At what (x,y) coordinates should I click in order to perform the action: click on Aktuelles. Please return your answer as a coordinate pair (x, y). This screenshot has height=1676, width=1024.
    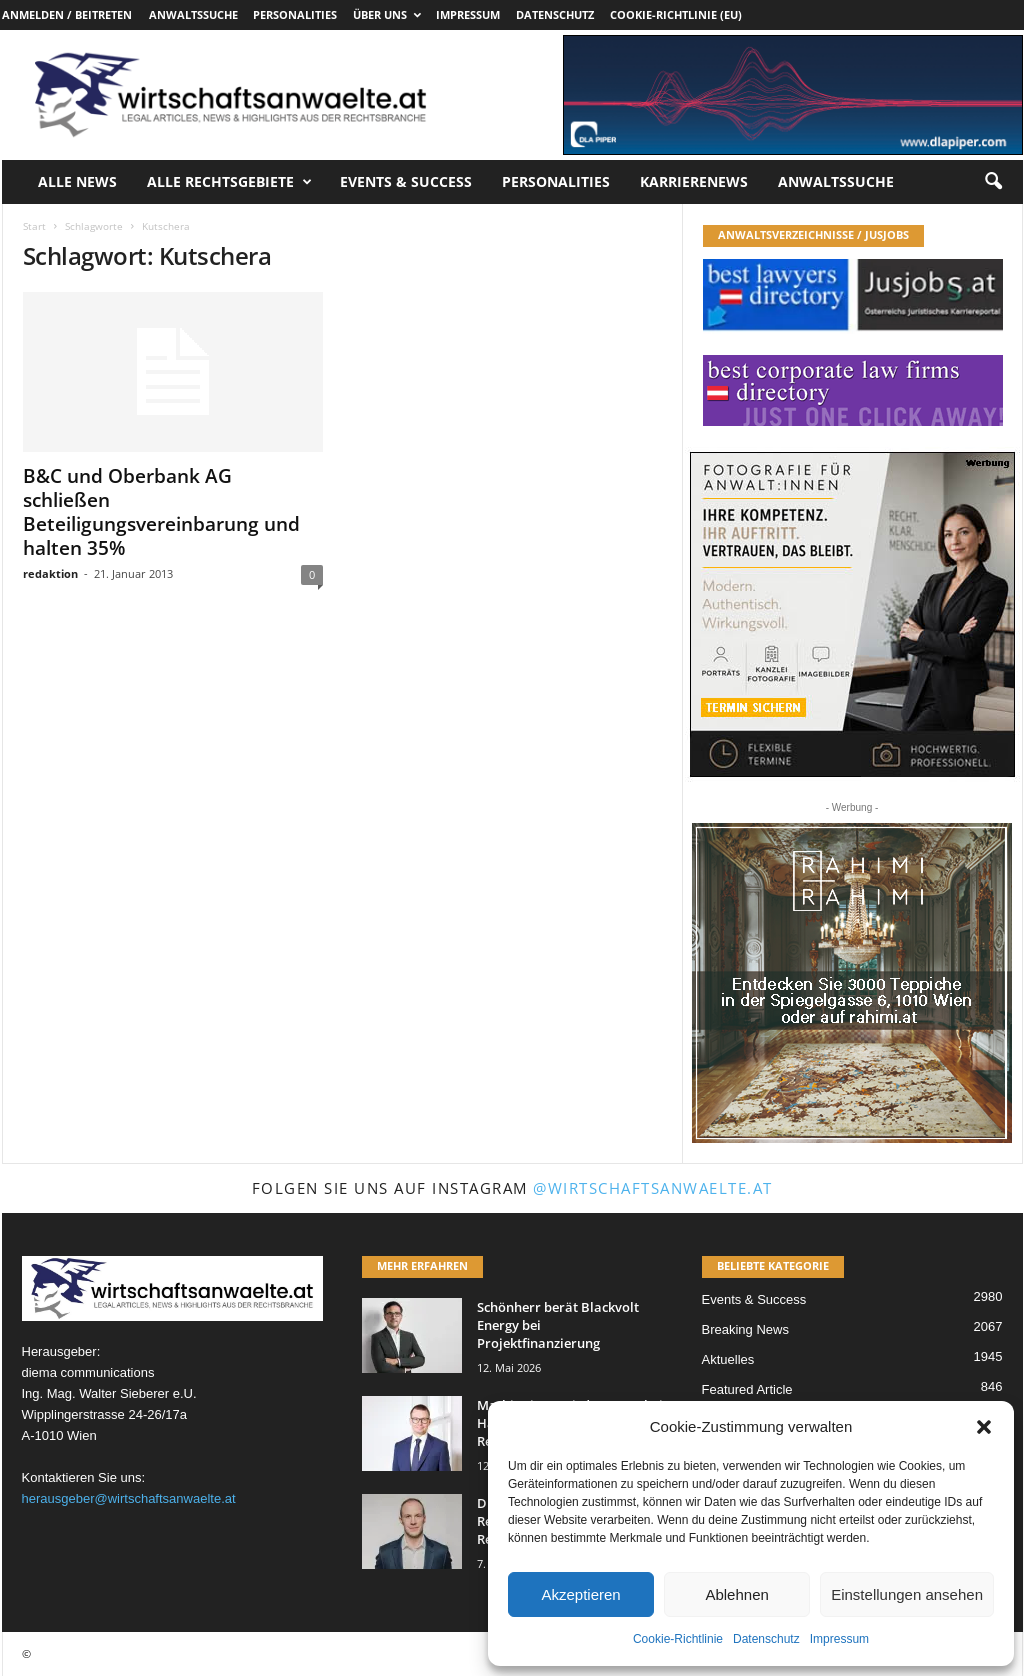
    Looking at the image, I should click on (728, 1359).